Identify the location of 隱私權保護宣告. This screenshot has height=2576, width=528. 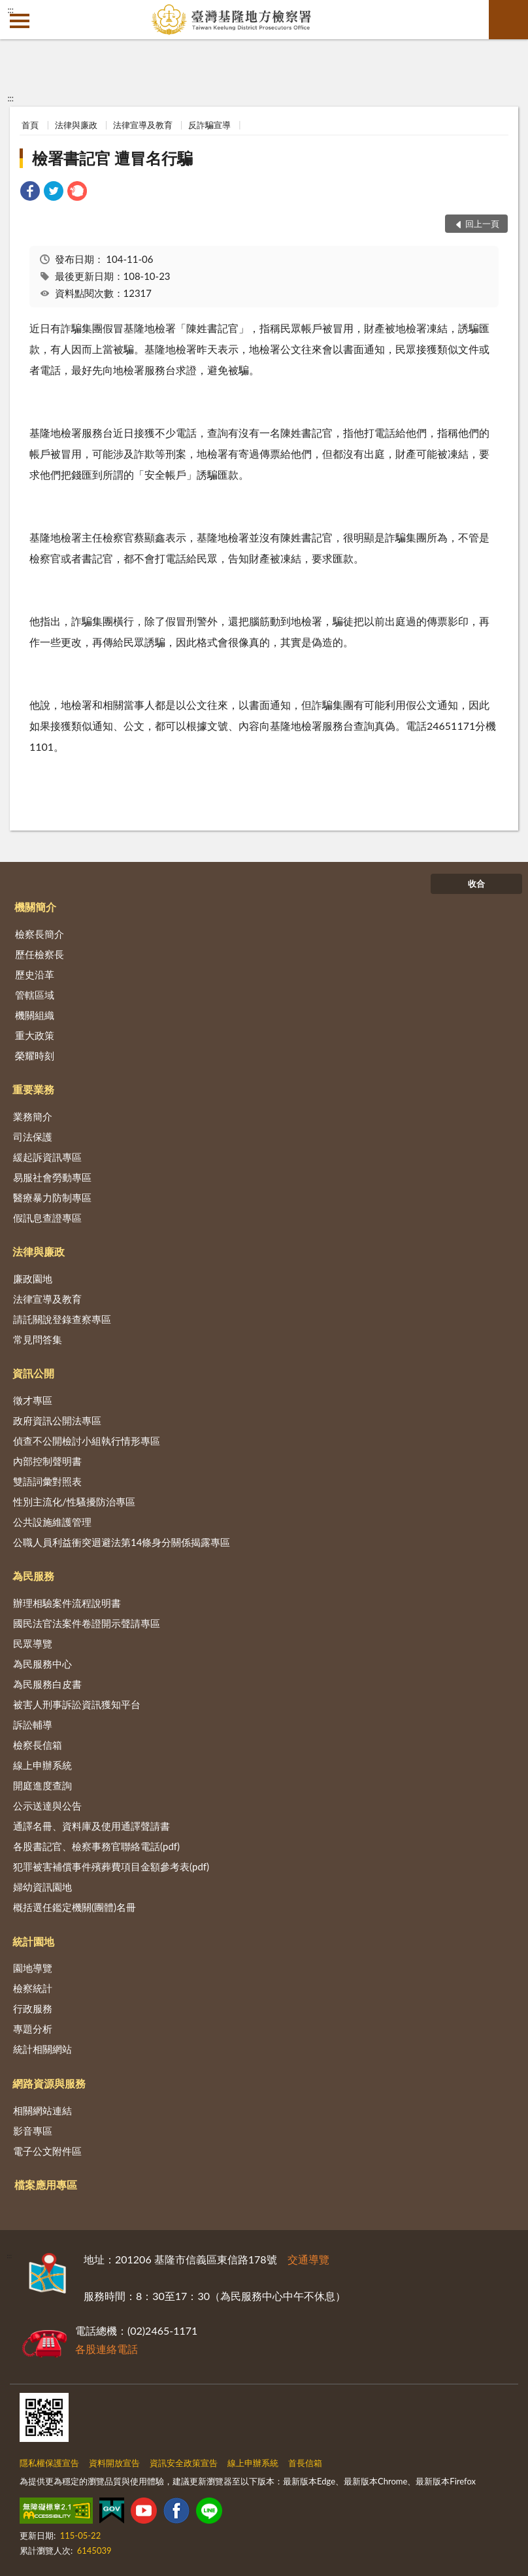
(49, 2463).